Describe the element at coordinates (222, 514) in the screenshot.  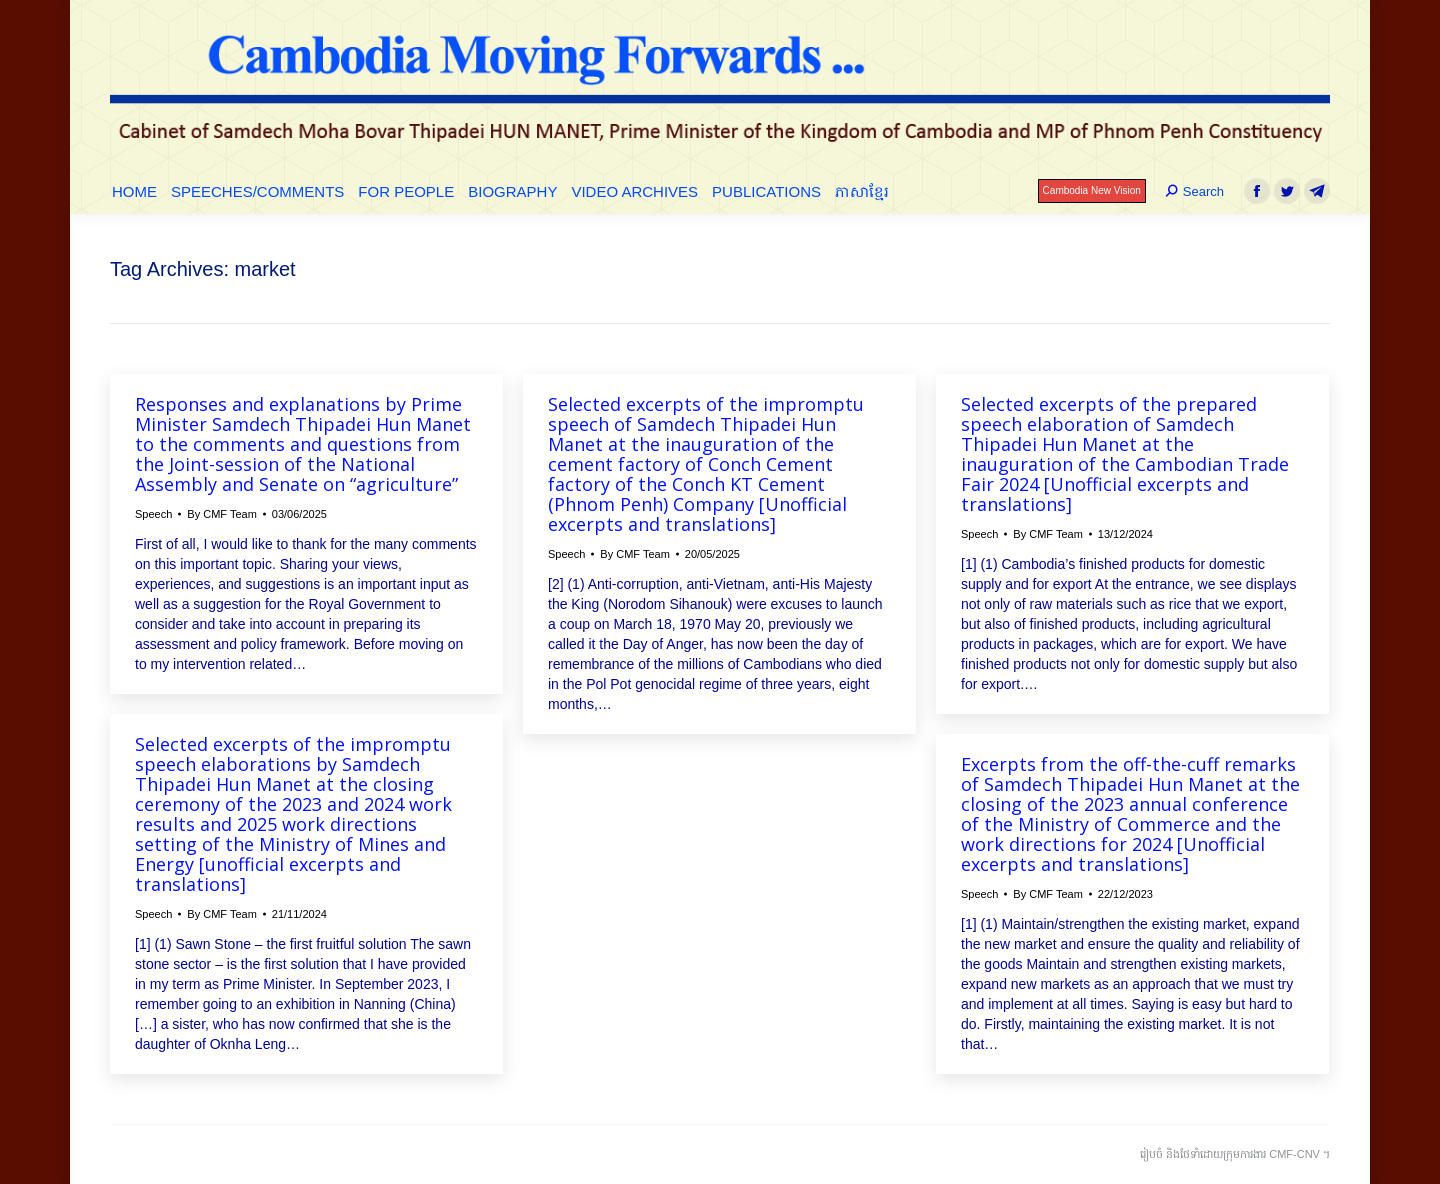
I see `By` at that location.